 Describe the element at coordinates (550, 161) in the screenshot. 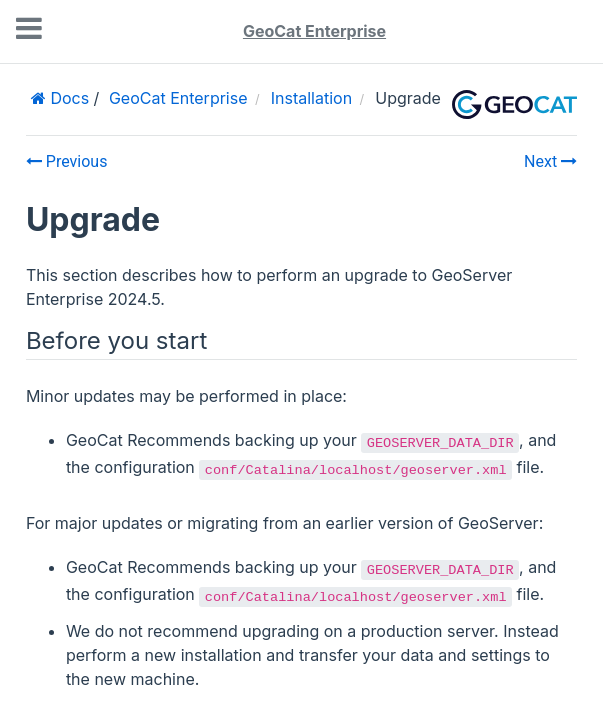

I see `Next` at that location.